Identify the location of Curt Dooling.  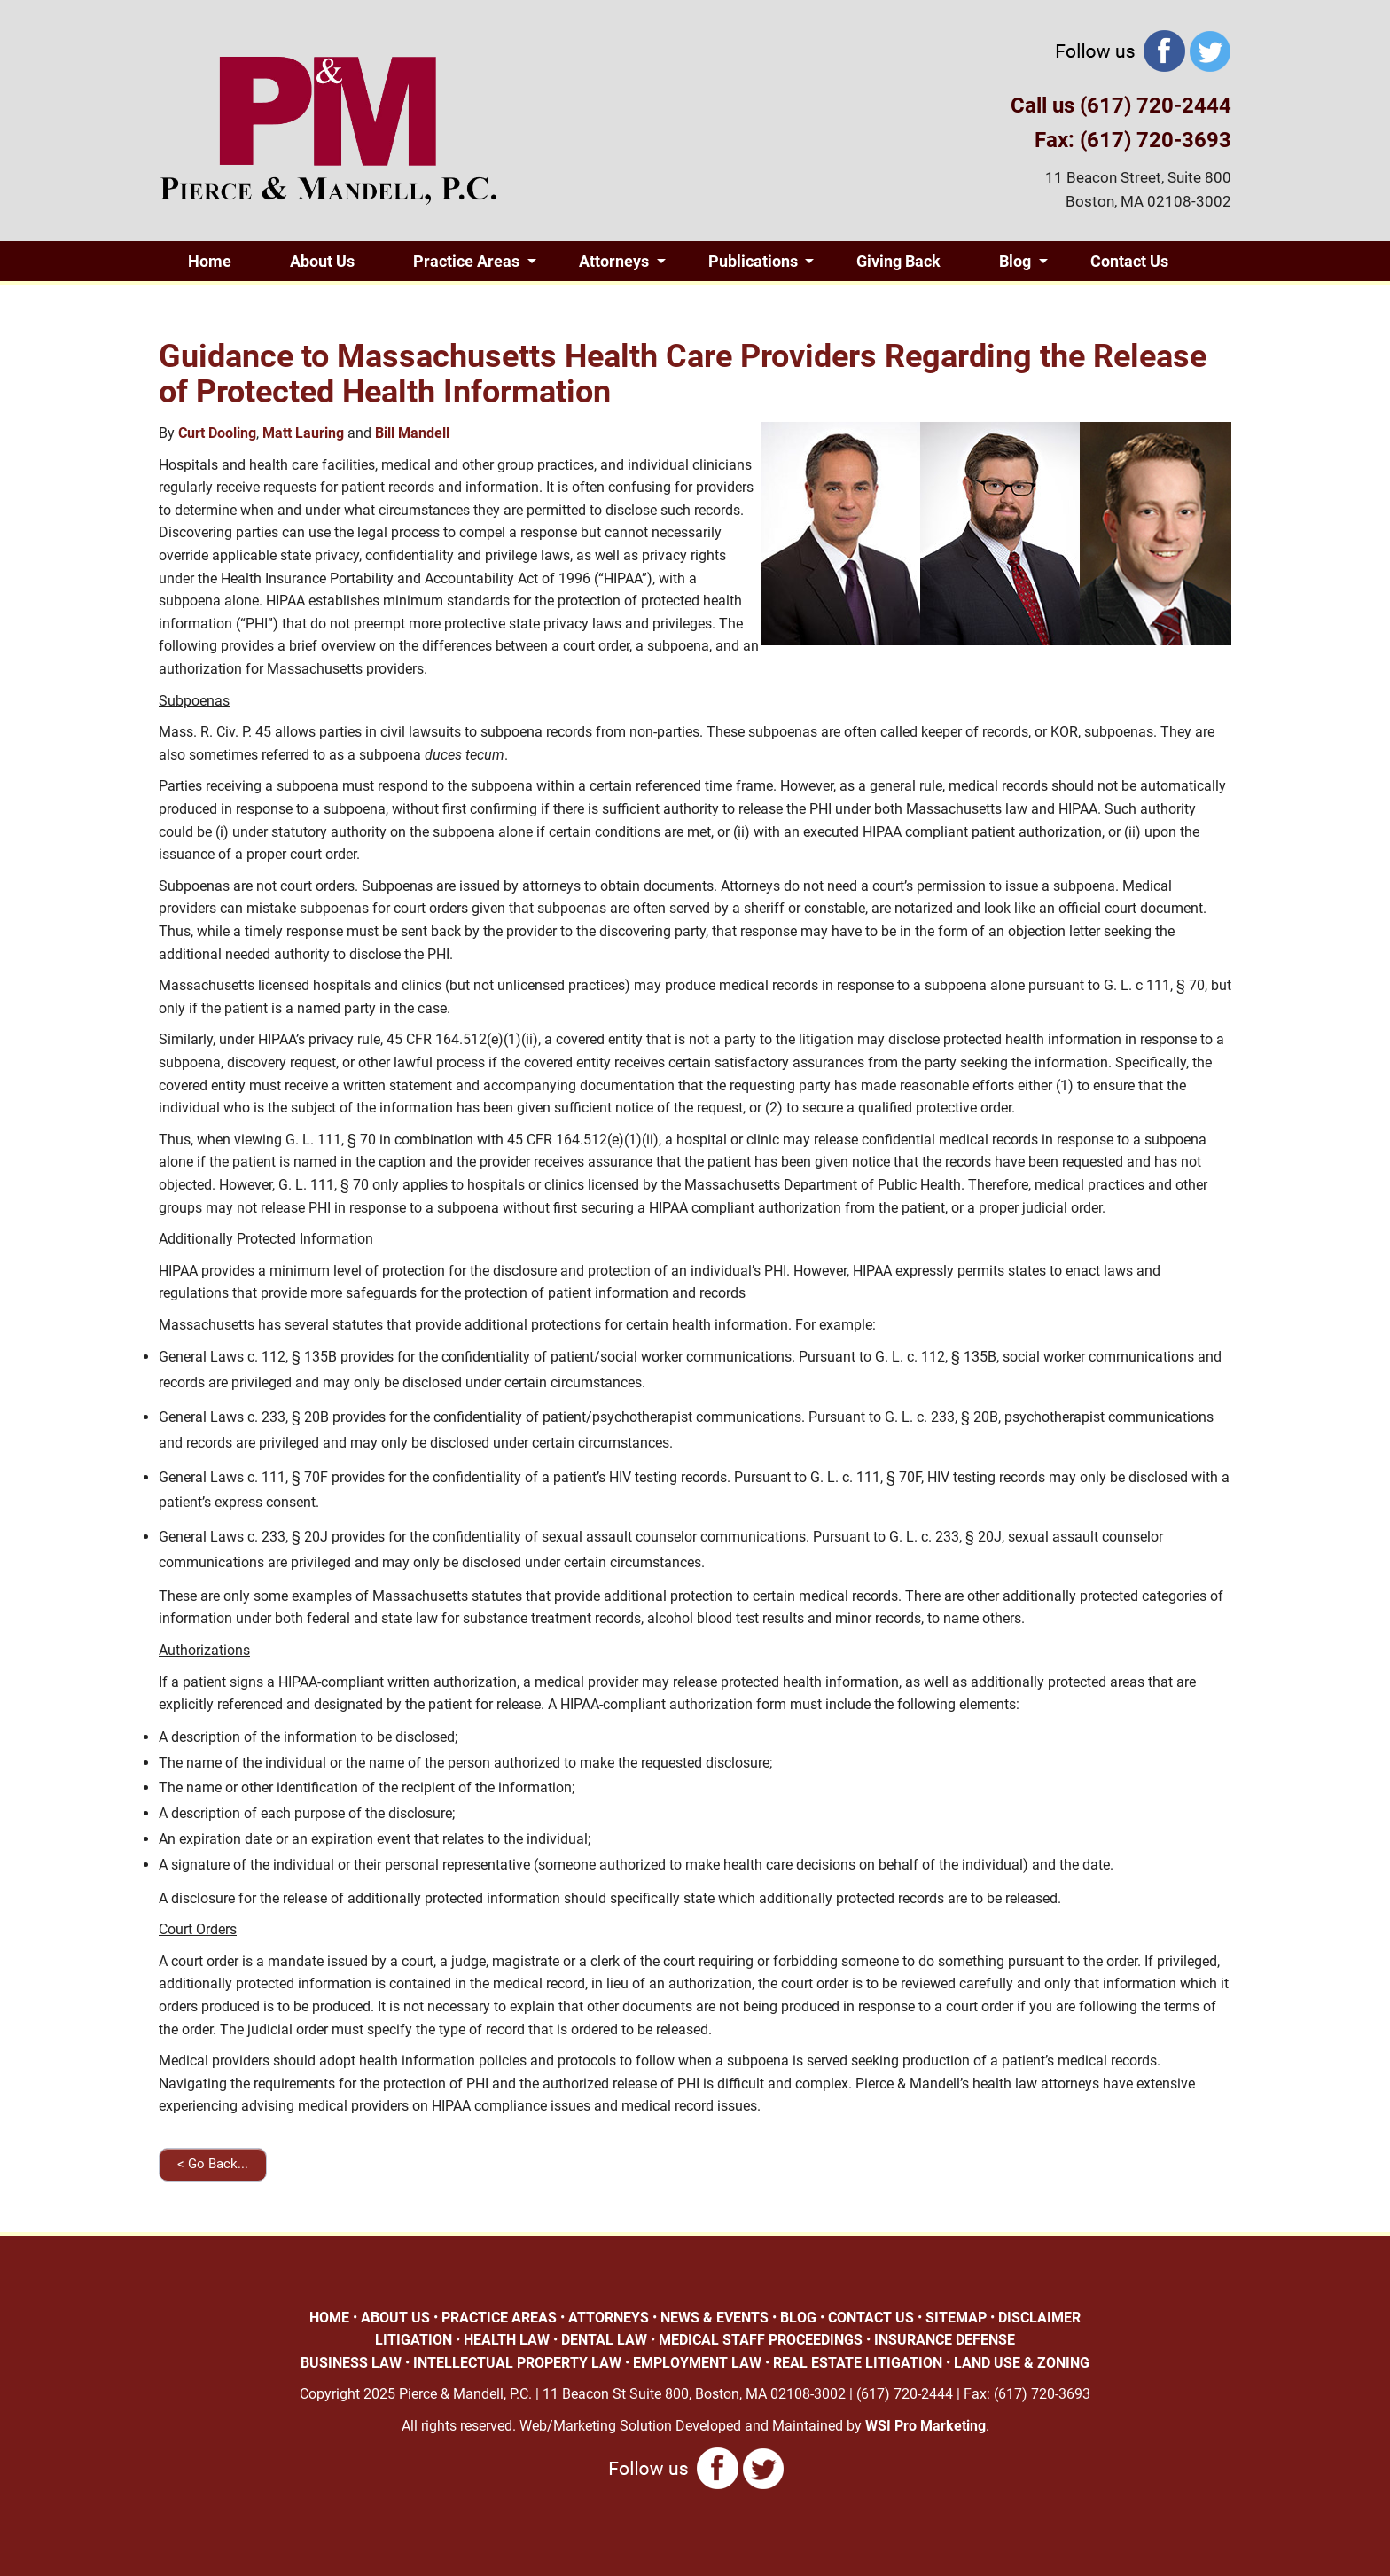
(217, 433).